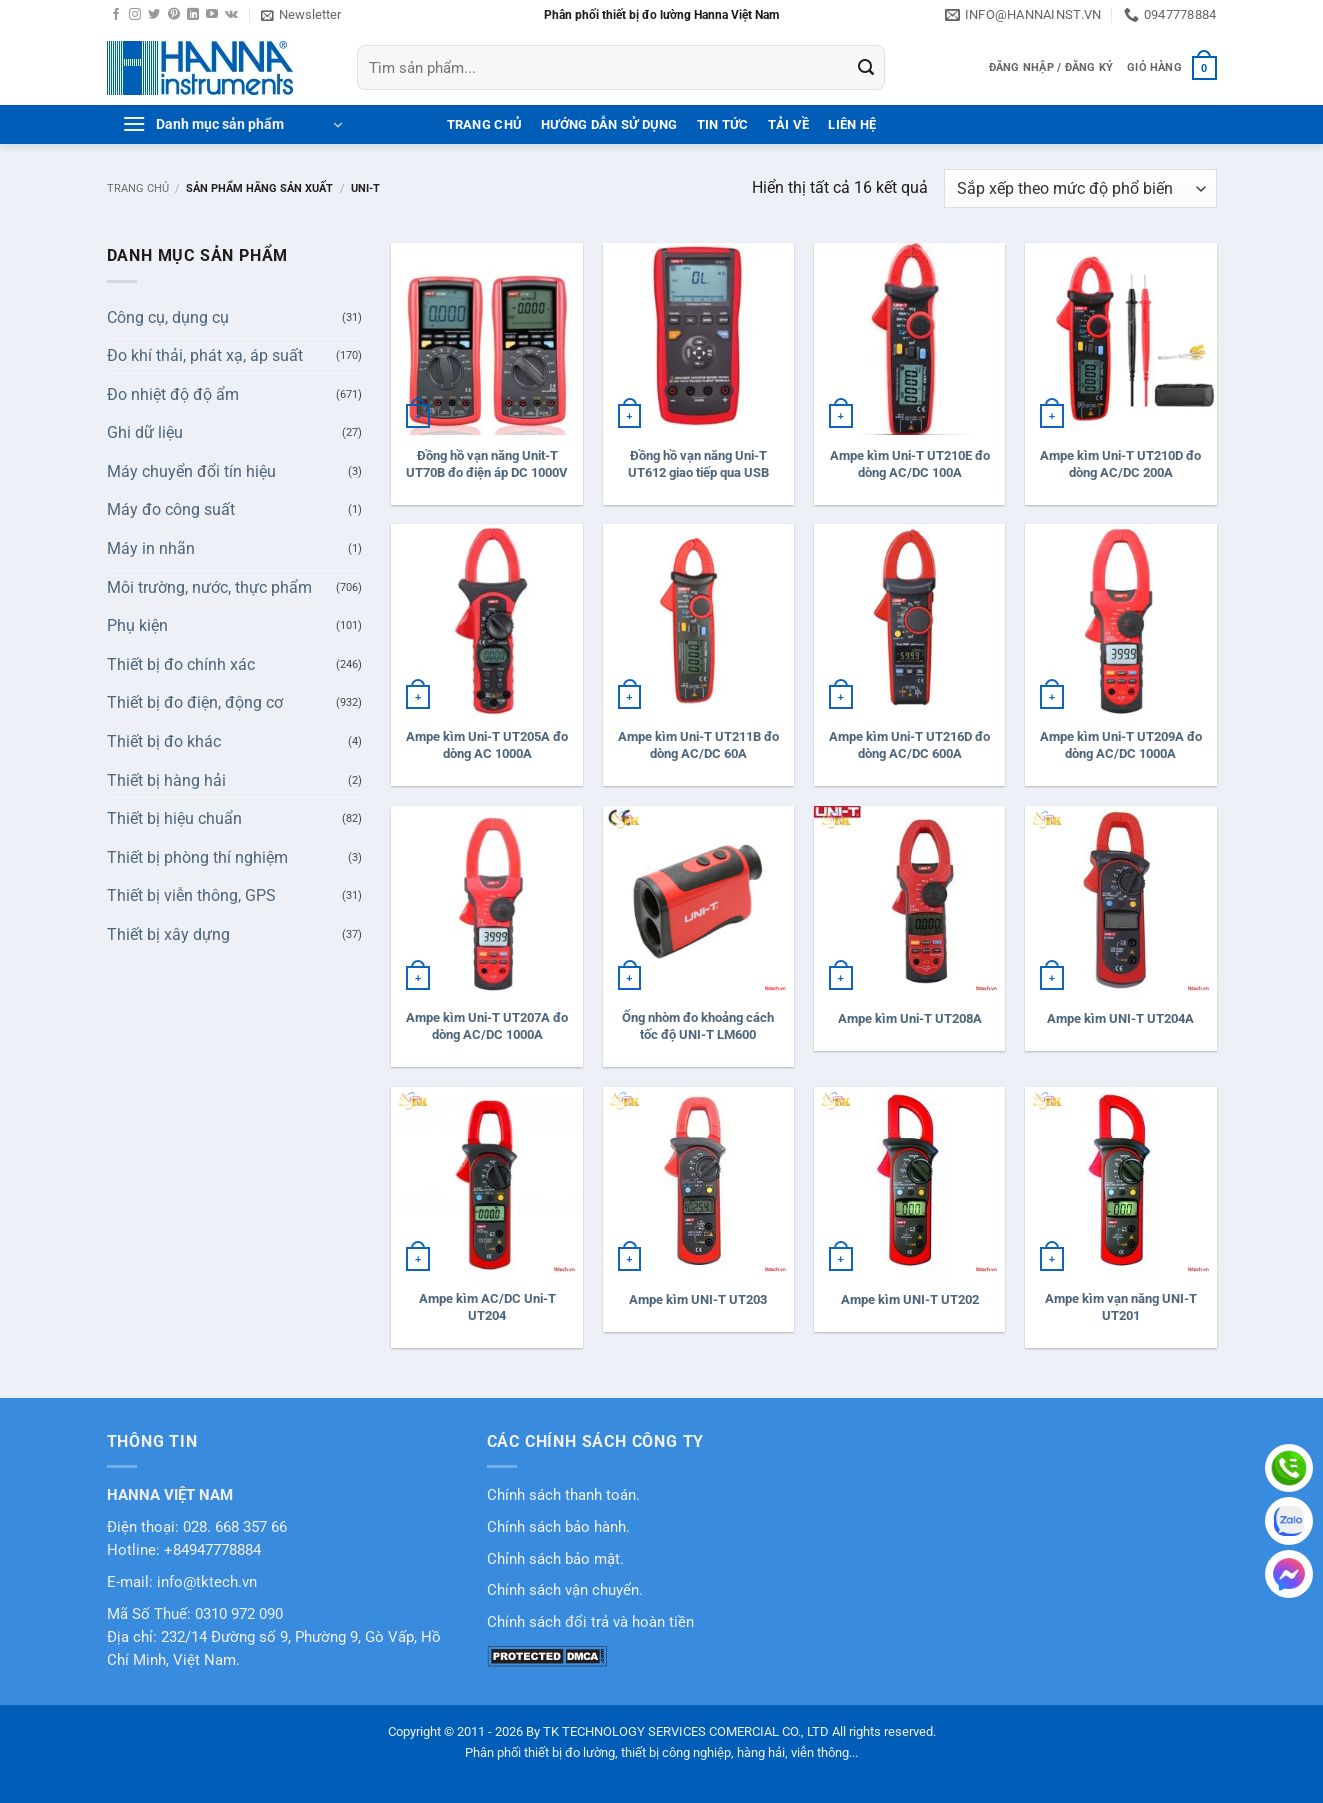 The width and height of the screenshot is (1323, 1803). What do you see at coordinates (168, 934) in the screenshot?
I see `Thiết bị xây dựng` at bounding box center [168, 934].